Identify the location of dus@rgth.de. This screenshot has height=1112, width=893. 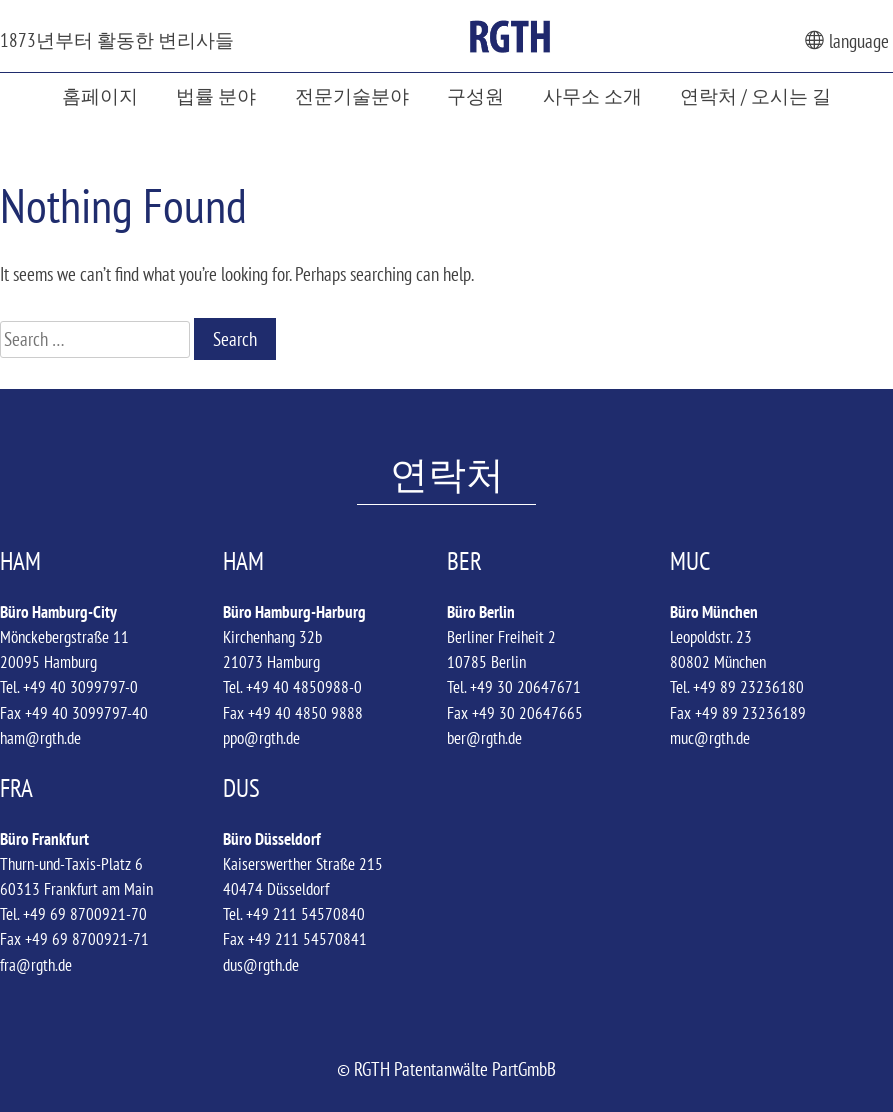
(261, 965).